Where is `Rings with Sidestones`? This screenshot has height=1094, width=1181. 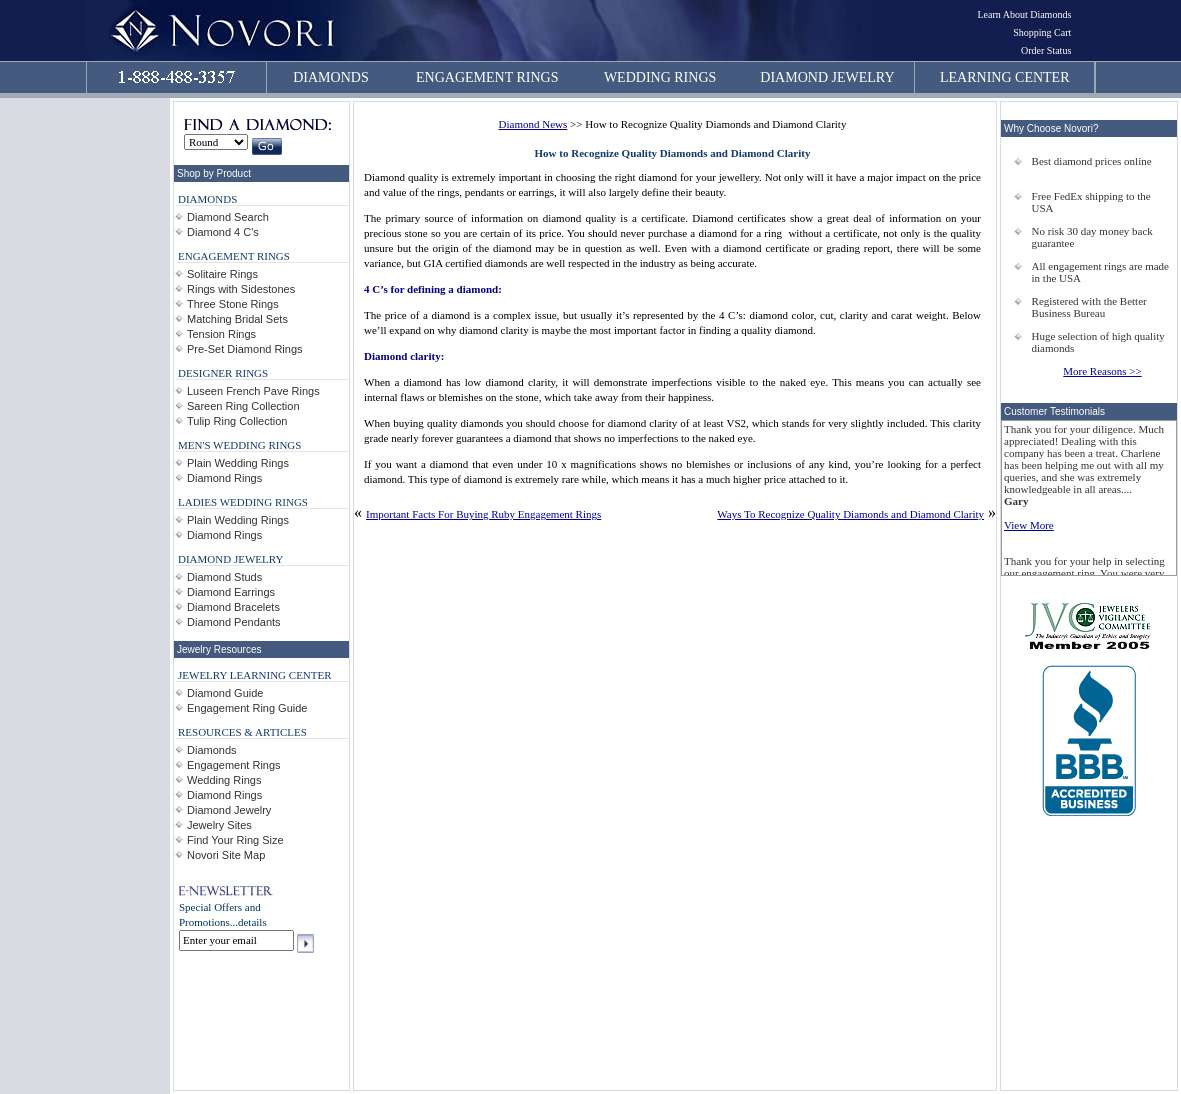 Rings with Sidestones is located at coordinates (241, 289).